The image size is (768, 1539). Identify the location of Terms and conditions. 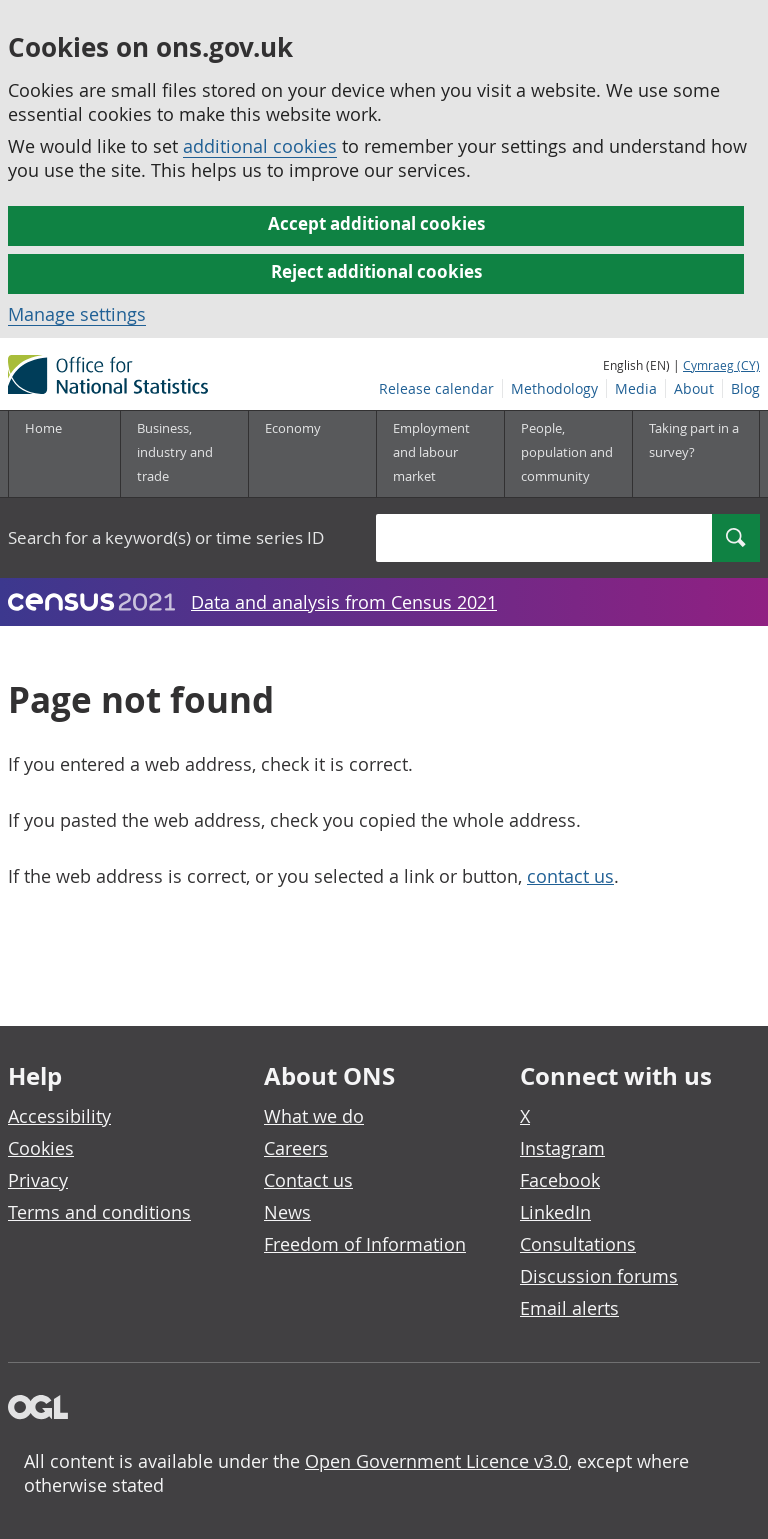
(99, 1212).